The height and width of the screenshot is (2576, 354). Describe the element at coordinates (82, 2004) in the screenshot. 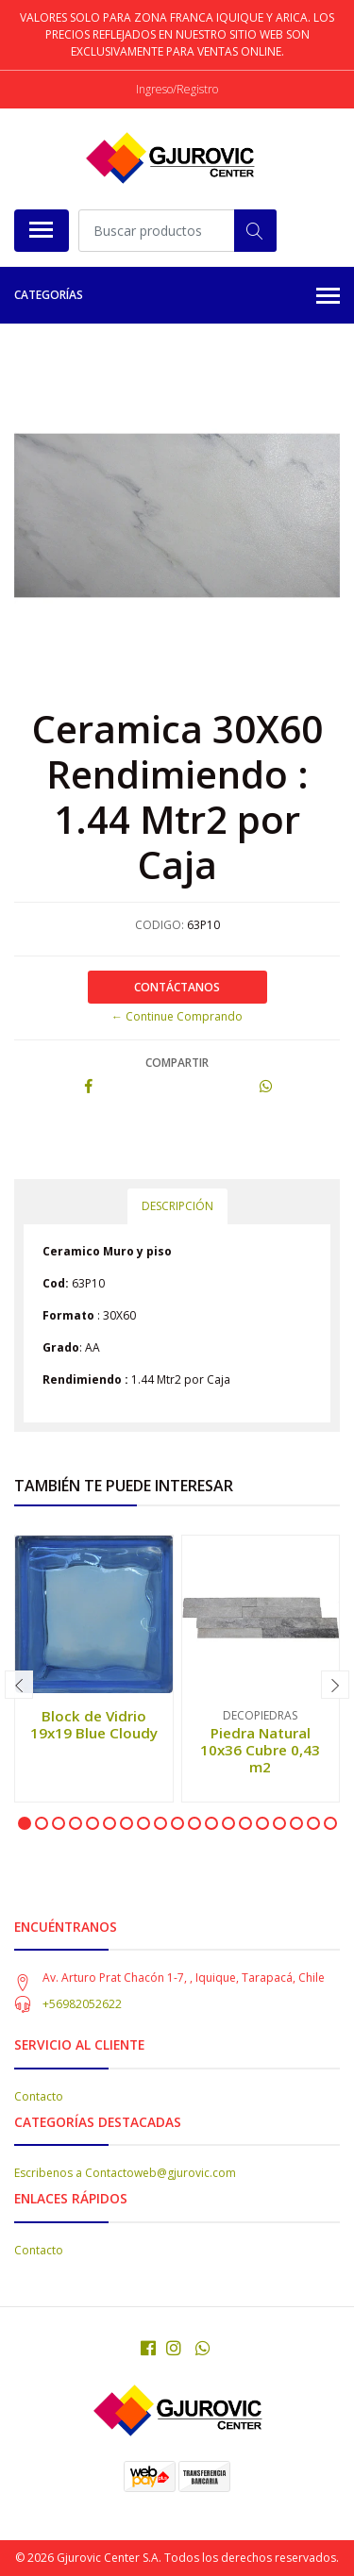

I see `+56982052622` at that location.